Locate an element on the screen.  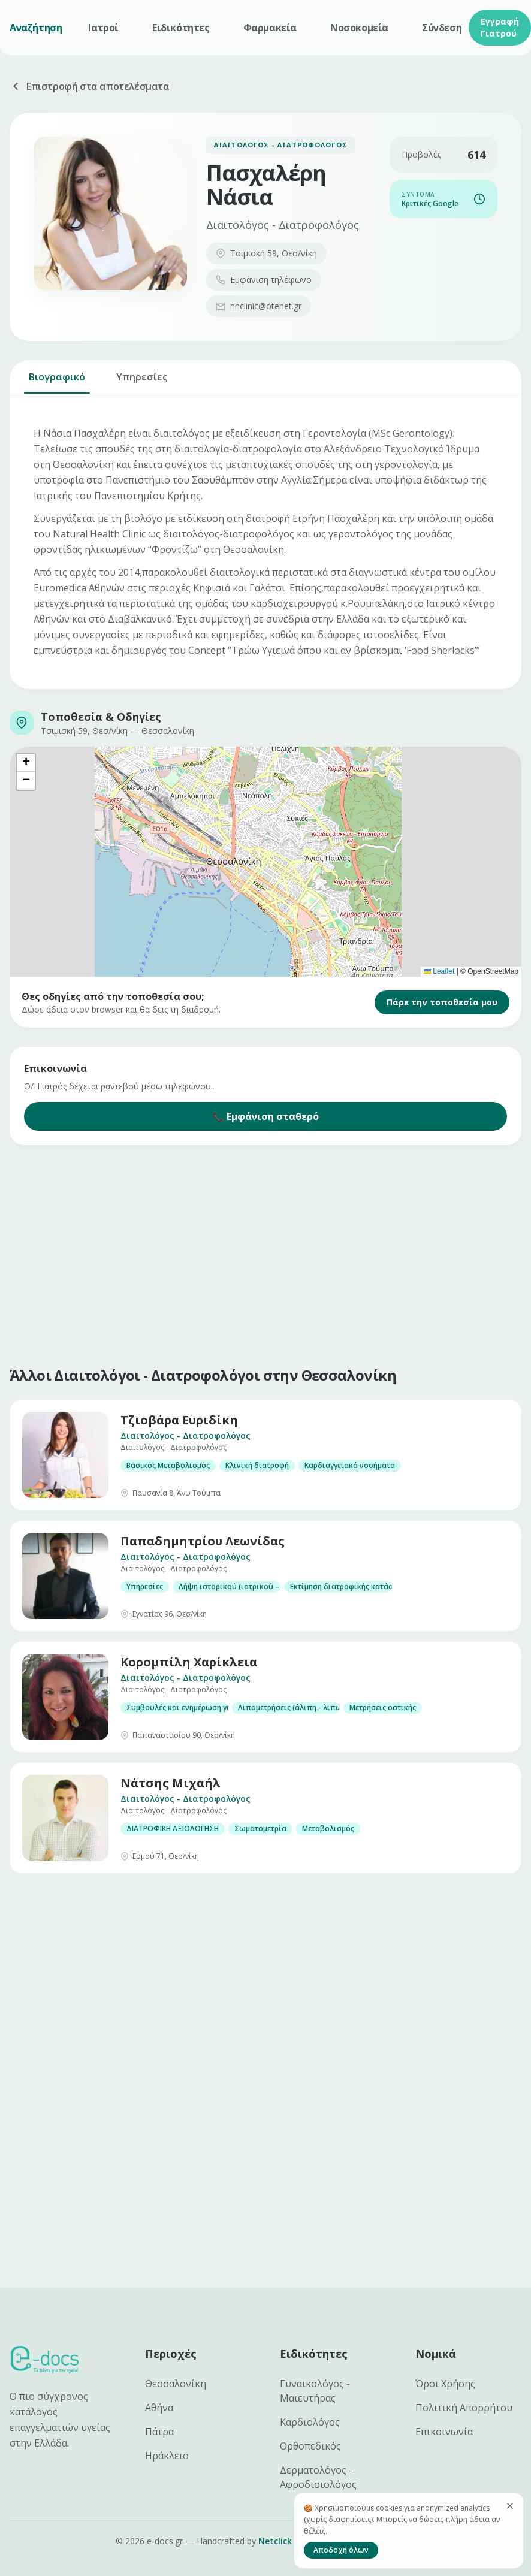
Βιογραφικό is located at coordinates (57, 382).